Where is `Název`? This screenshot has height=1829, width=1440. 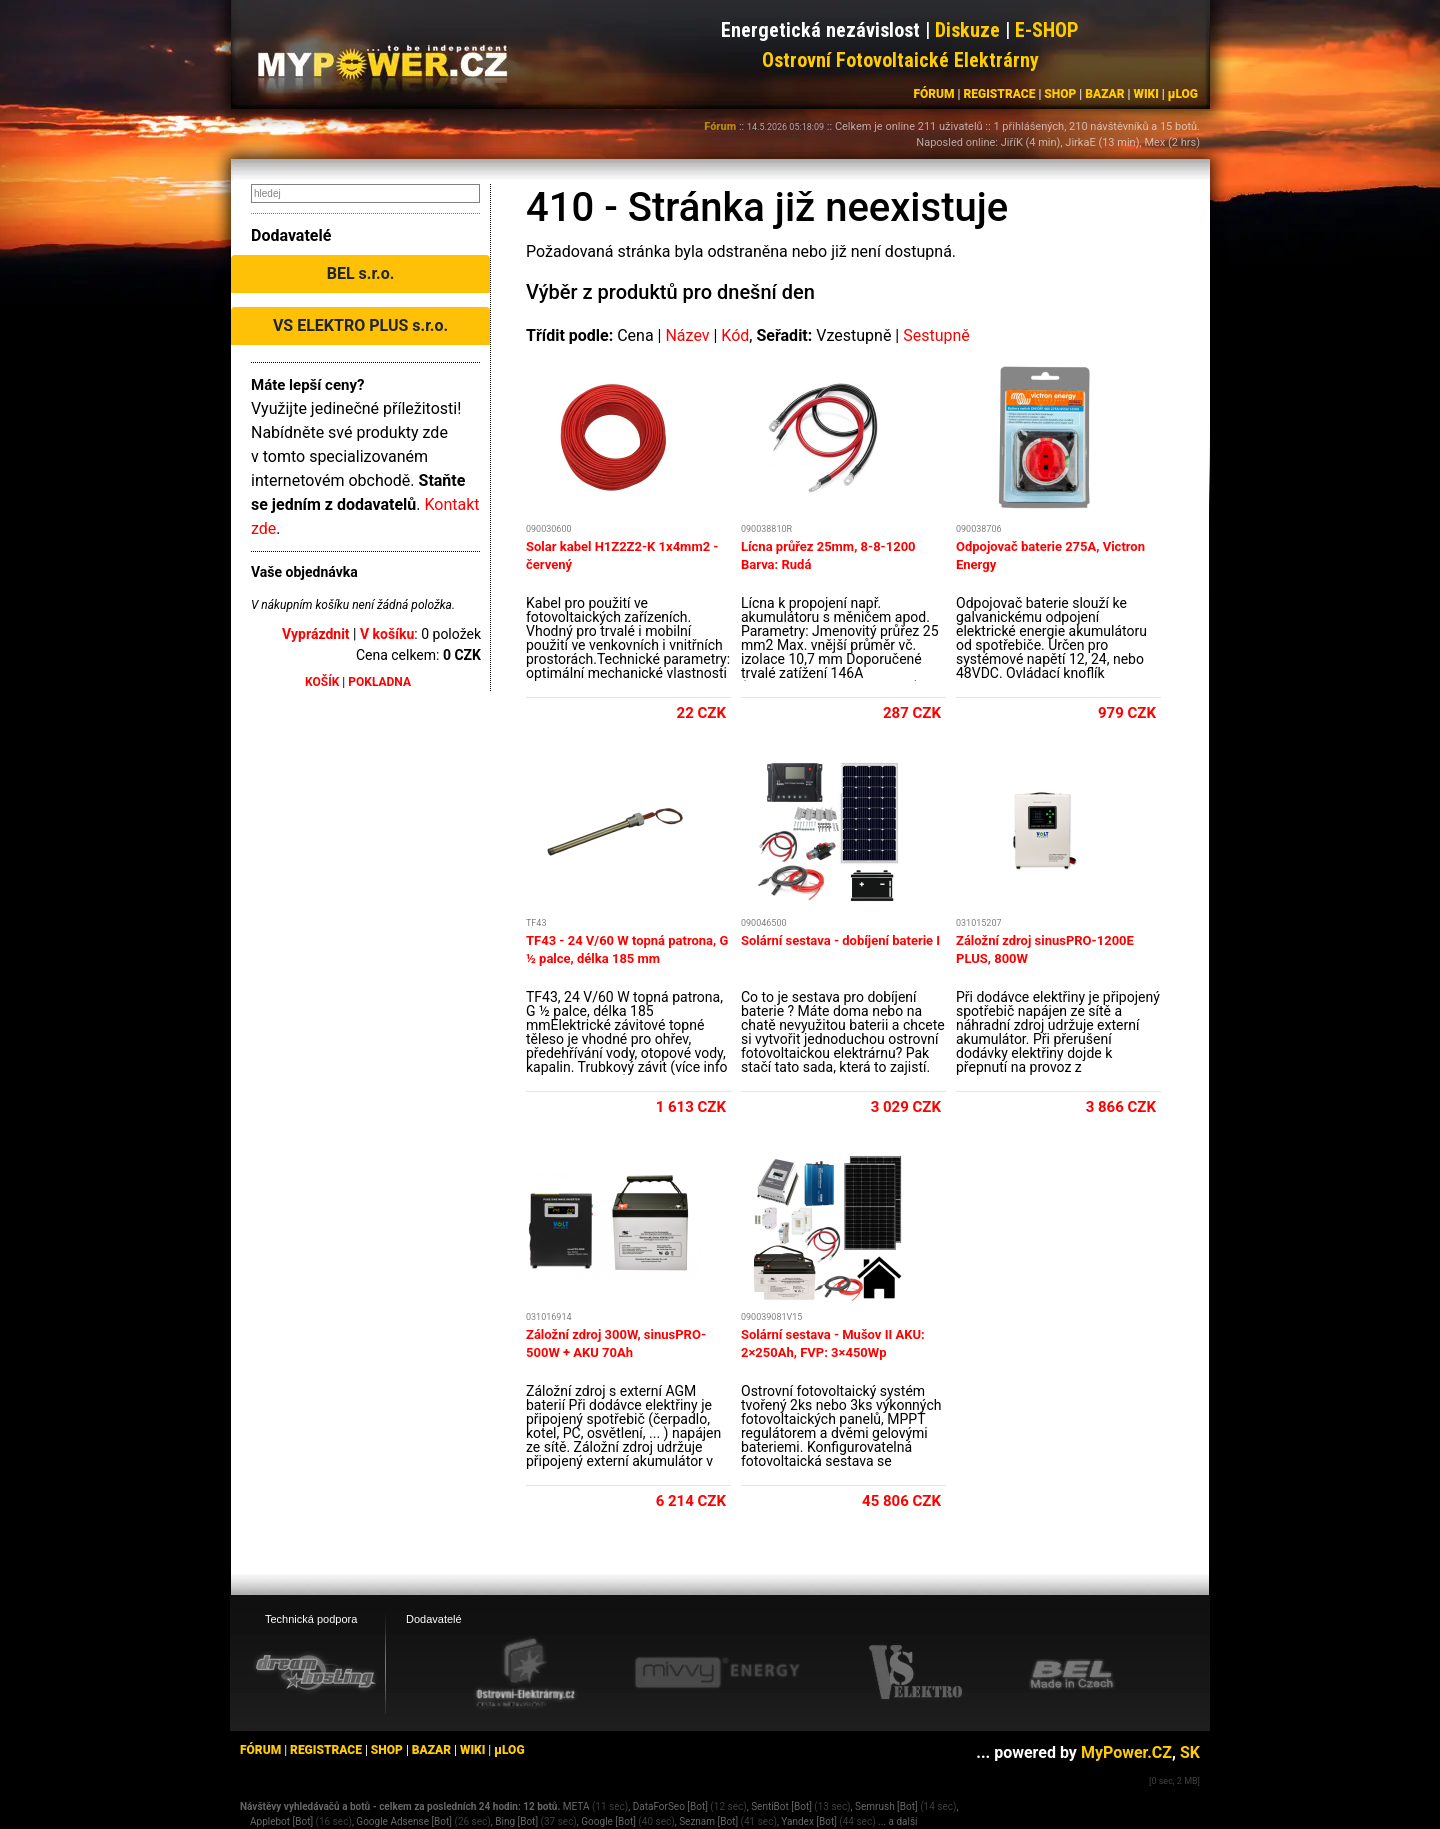
Název is located at coordinates (687, 335).